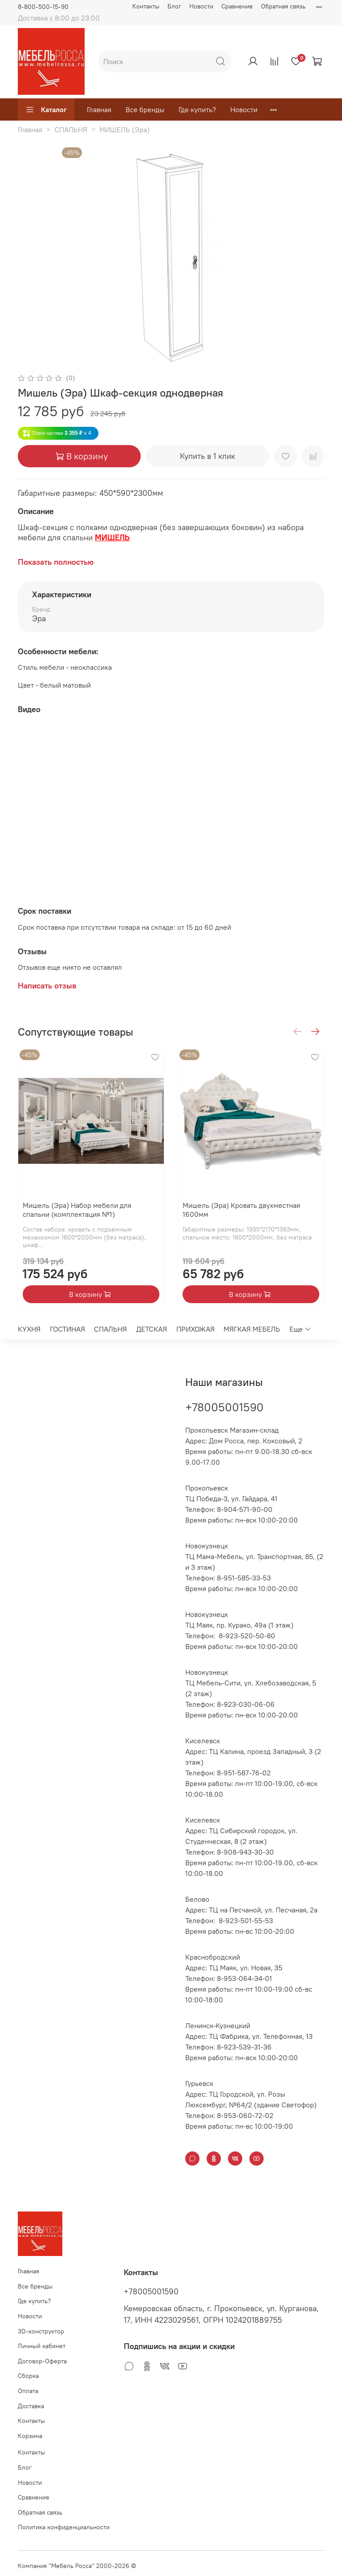 Image resolution: width=342 pixels, height=2576 pixels. What do you see at coordinates (70, 129) in the screenshot?
I see `СПАЛЬНЯ` at bounding box center [70, 129].